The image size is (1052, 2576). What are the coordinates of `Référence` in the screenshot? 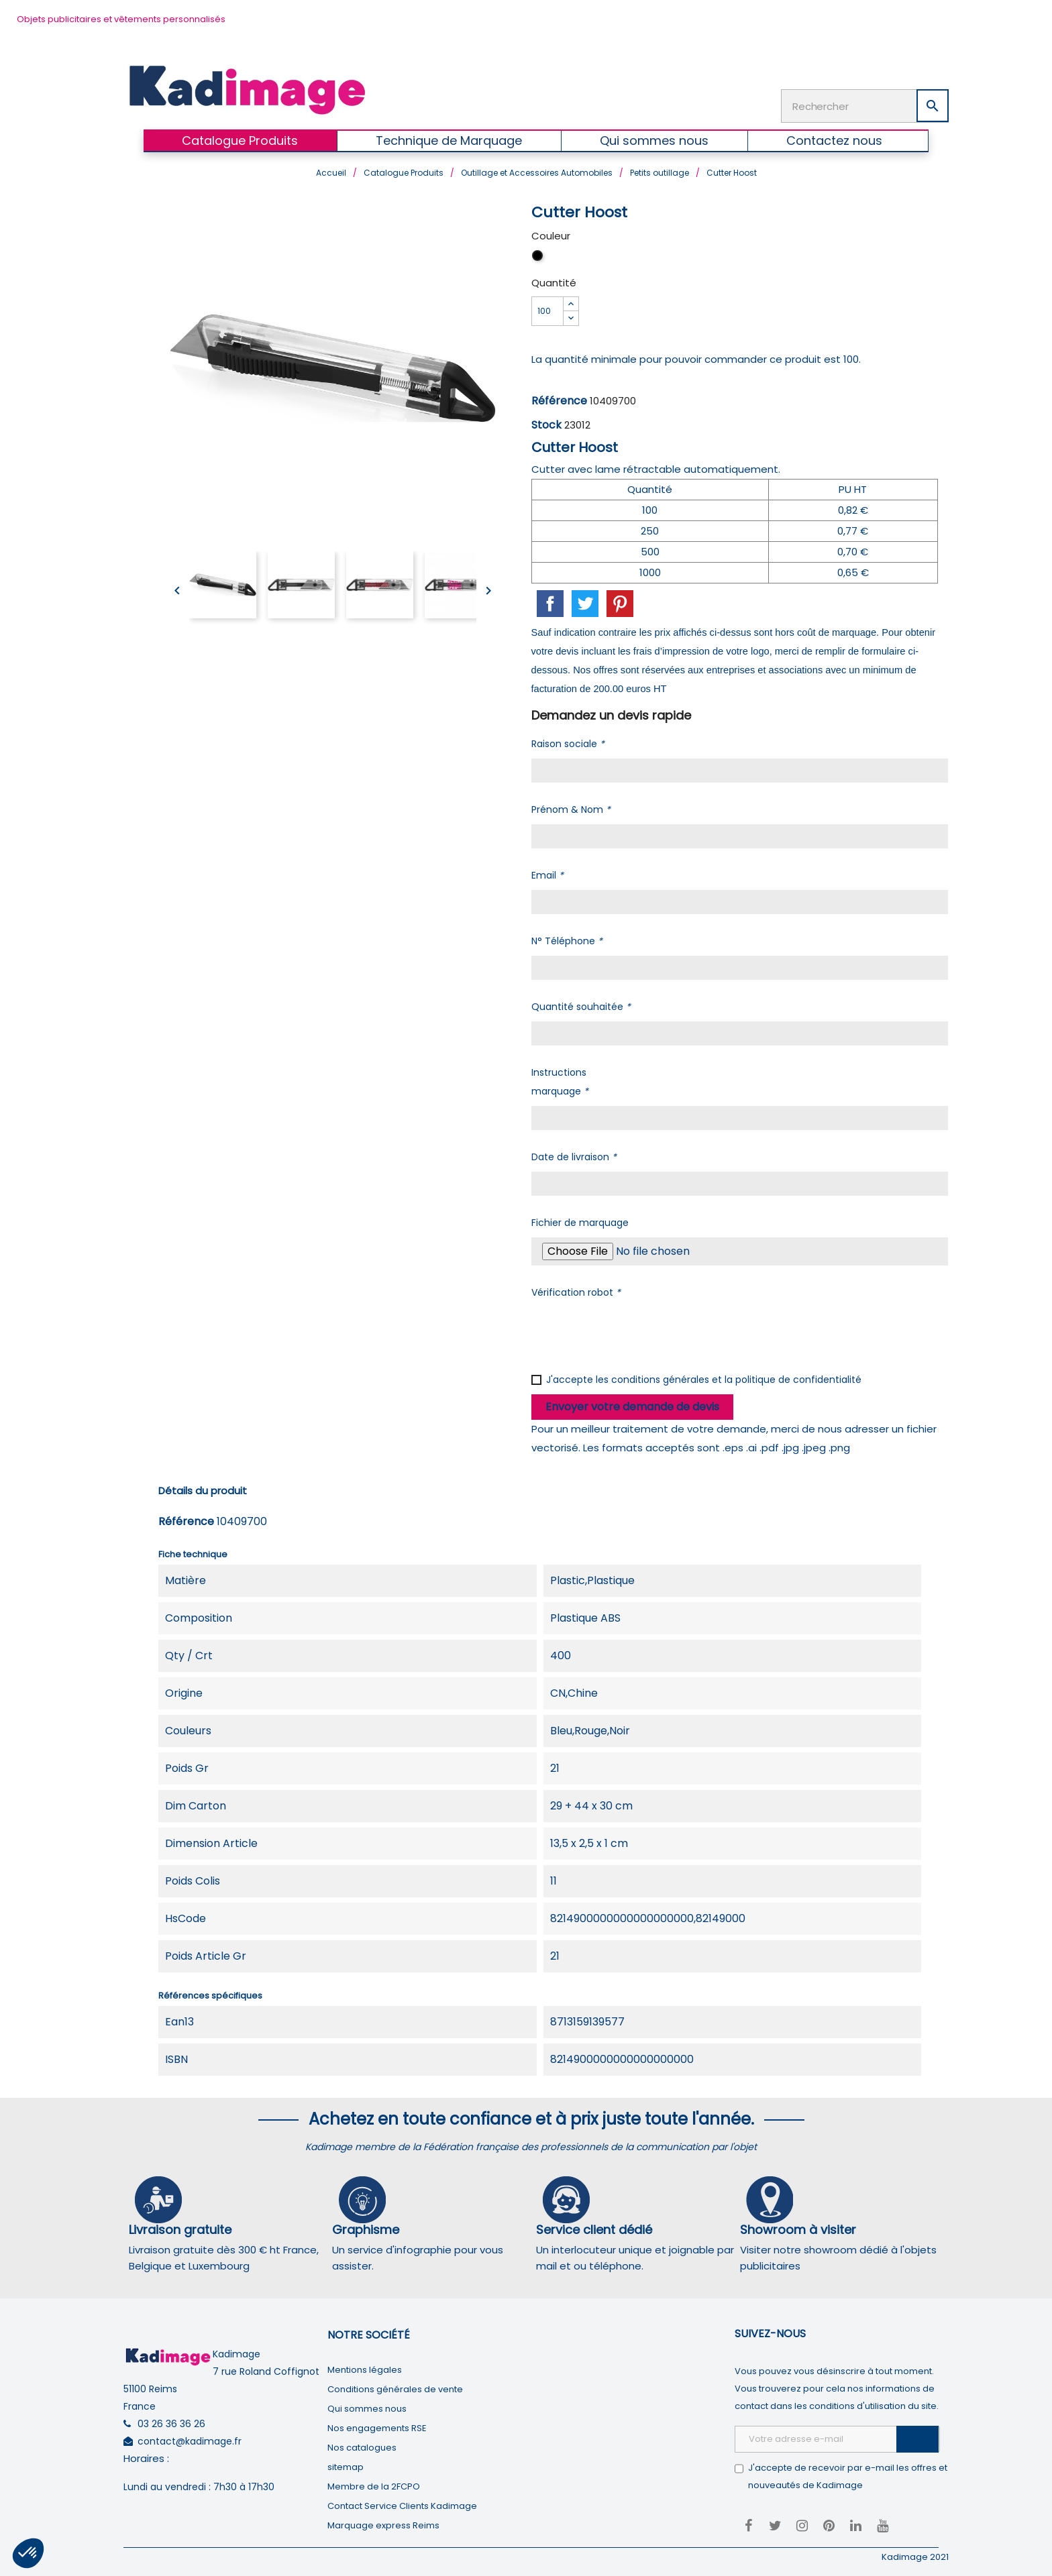 It's located at (559, 399).